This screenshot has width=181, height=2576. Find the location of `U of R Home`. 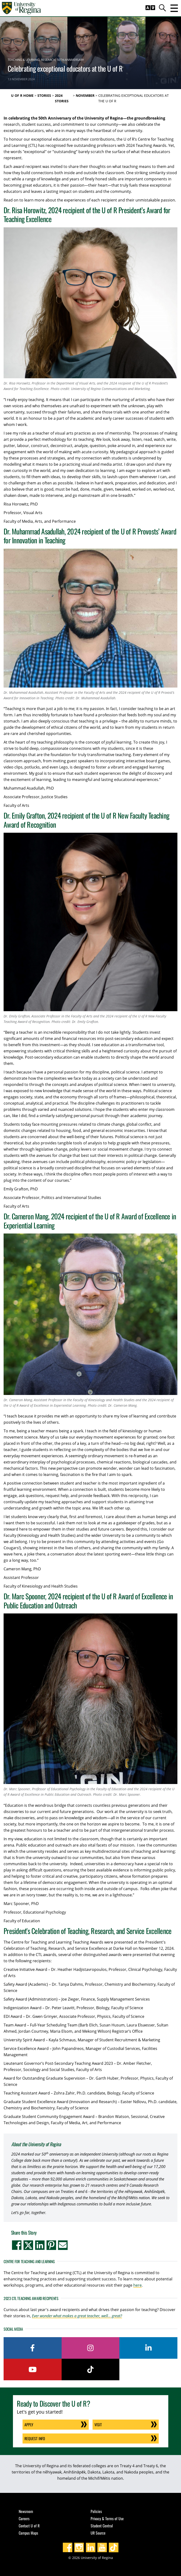

U of R Home is located at coordinates (22, 95).